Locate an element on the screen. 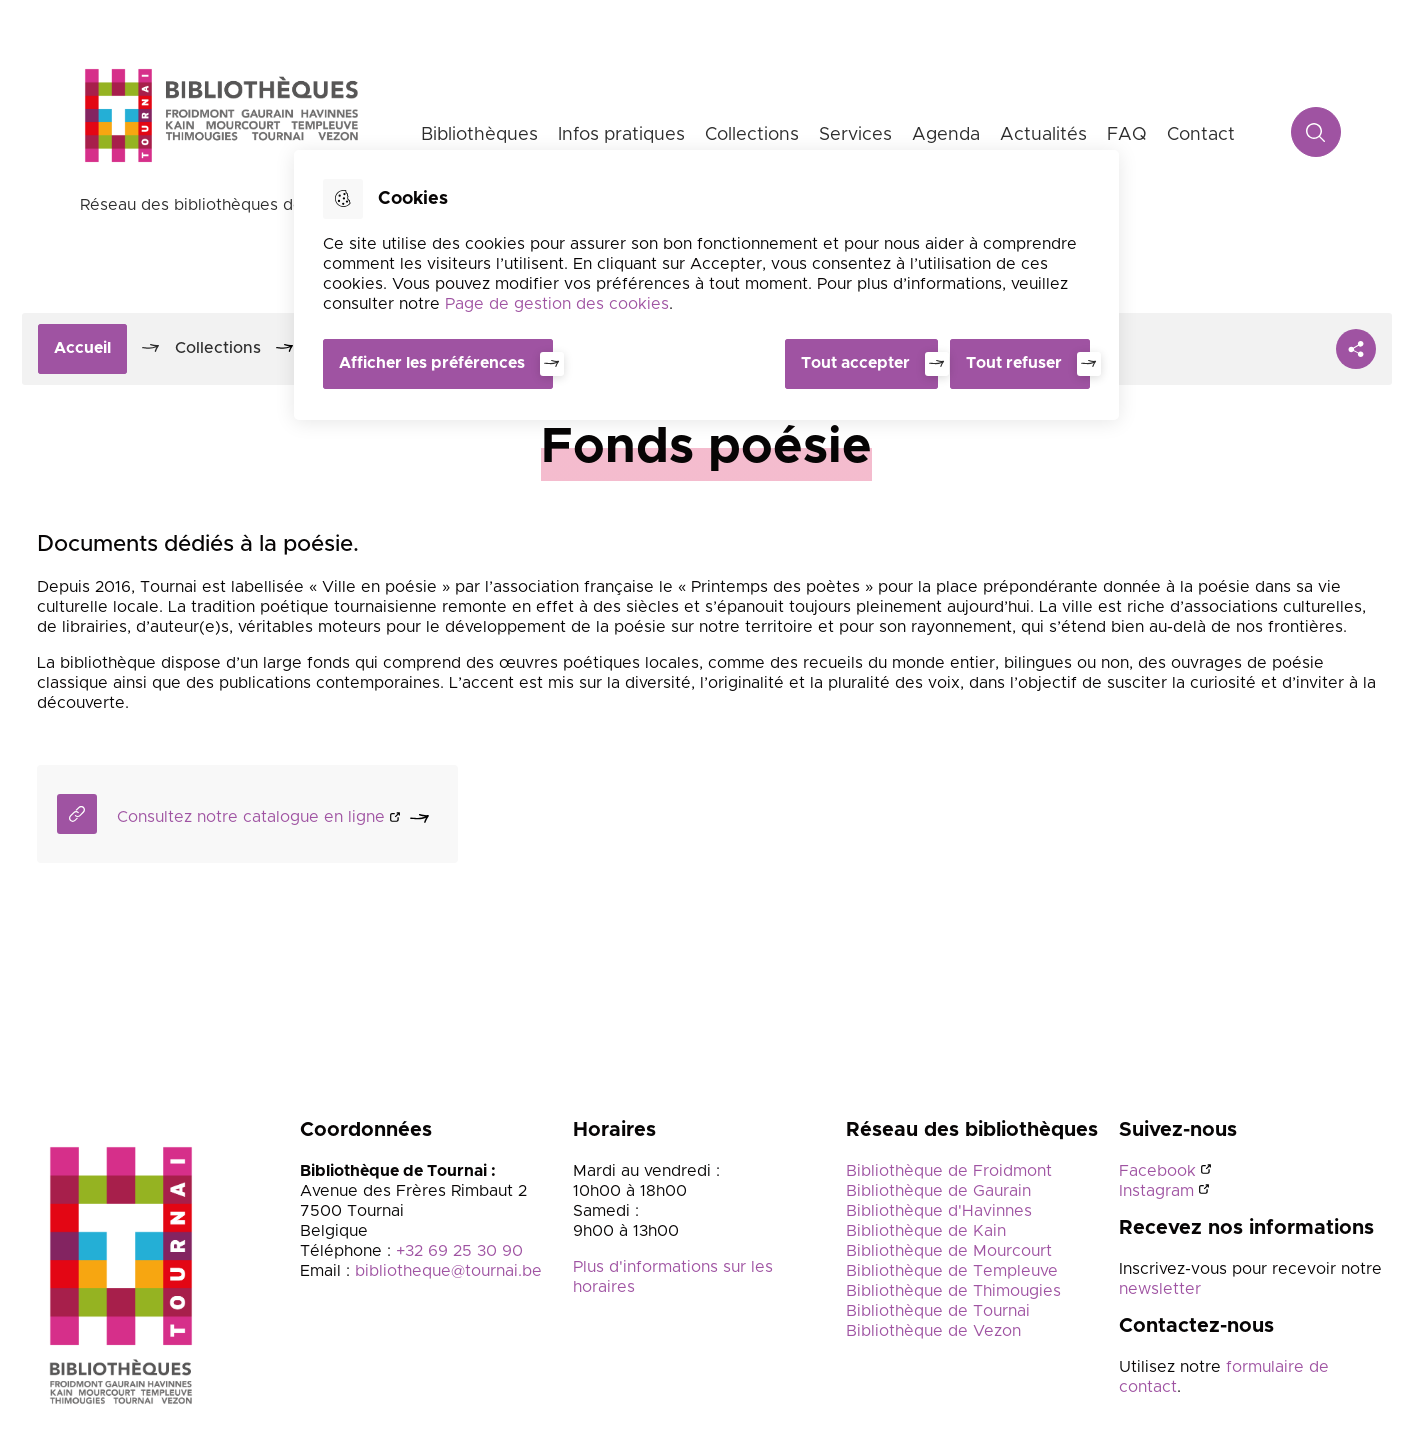 The image size is (1413, 1453). Bibliothèque de Vezon is located at coordinates (933, 1333).